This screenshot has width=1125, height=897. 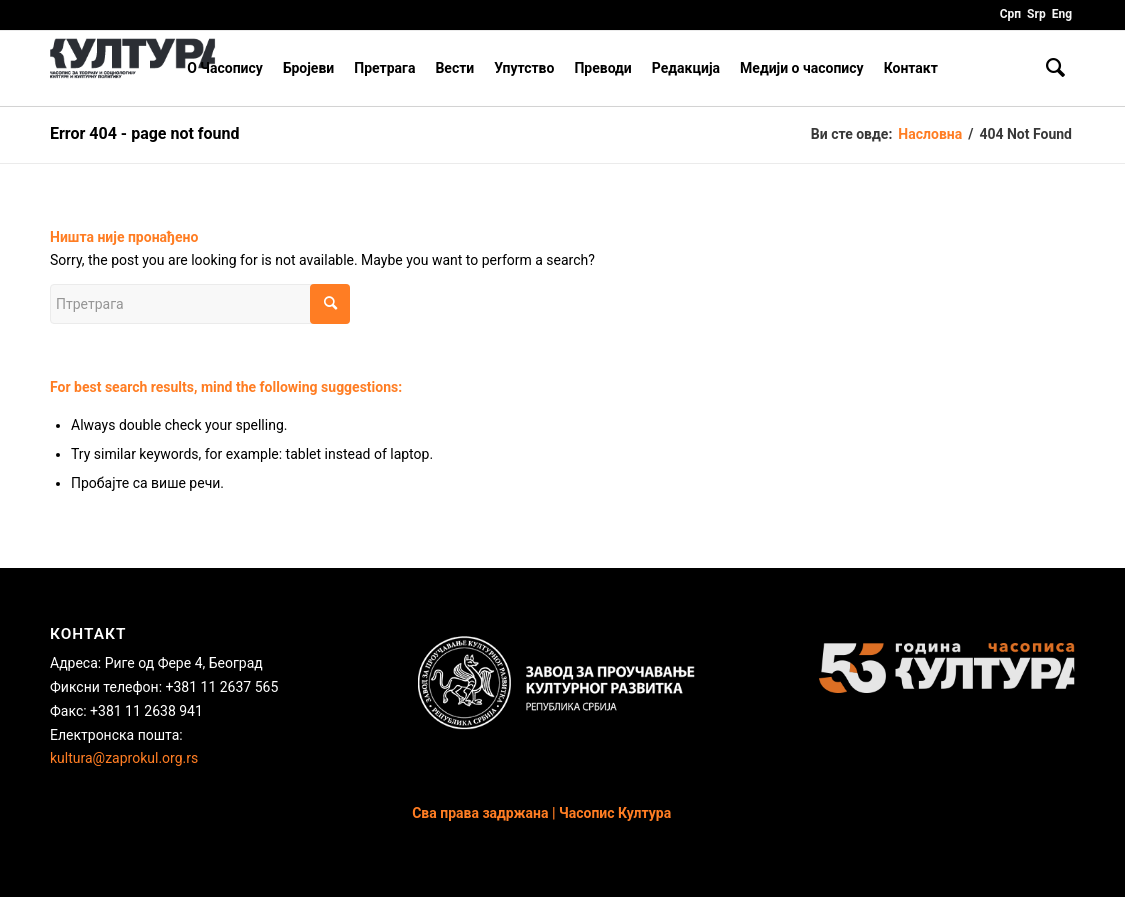 I want to click on Eng, so click(x=1062, y=14).